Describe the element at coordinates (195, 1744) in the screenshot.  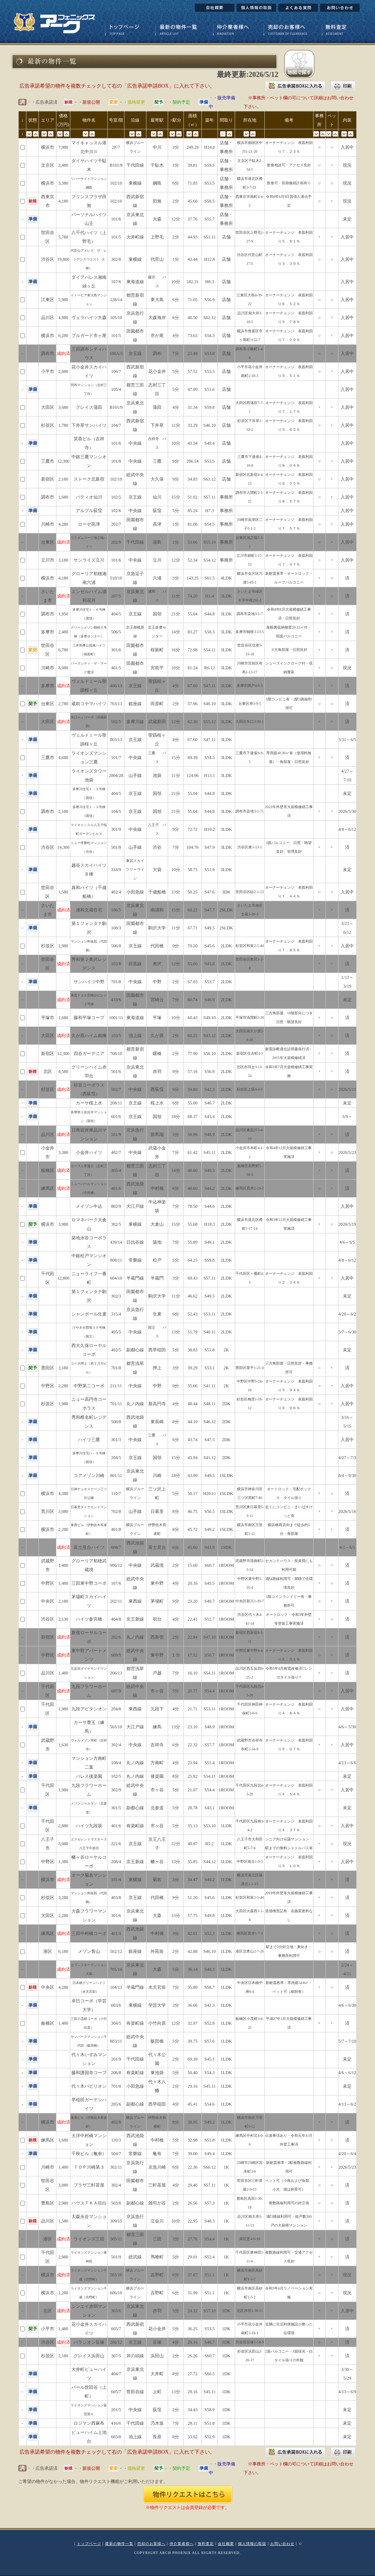
I see `22.32` at that location.